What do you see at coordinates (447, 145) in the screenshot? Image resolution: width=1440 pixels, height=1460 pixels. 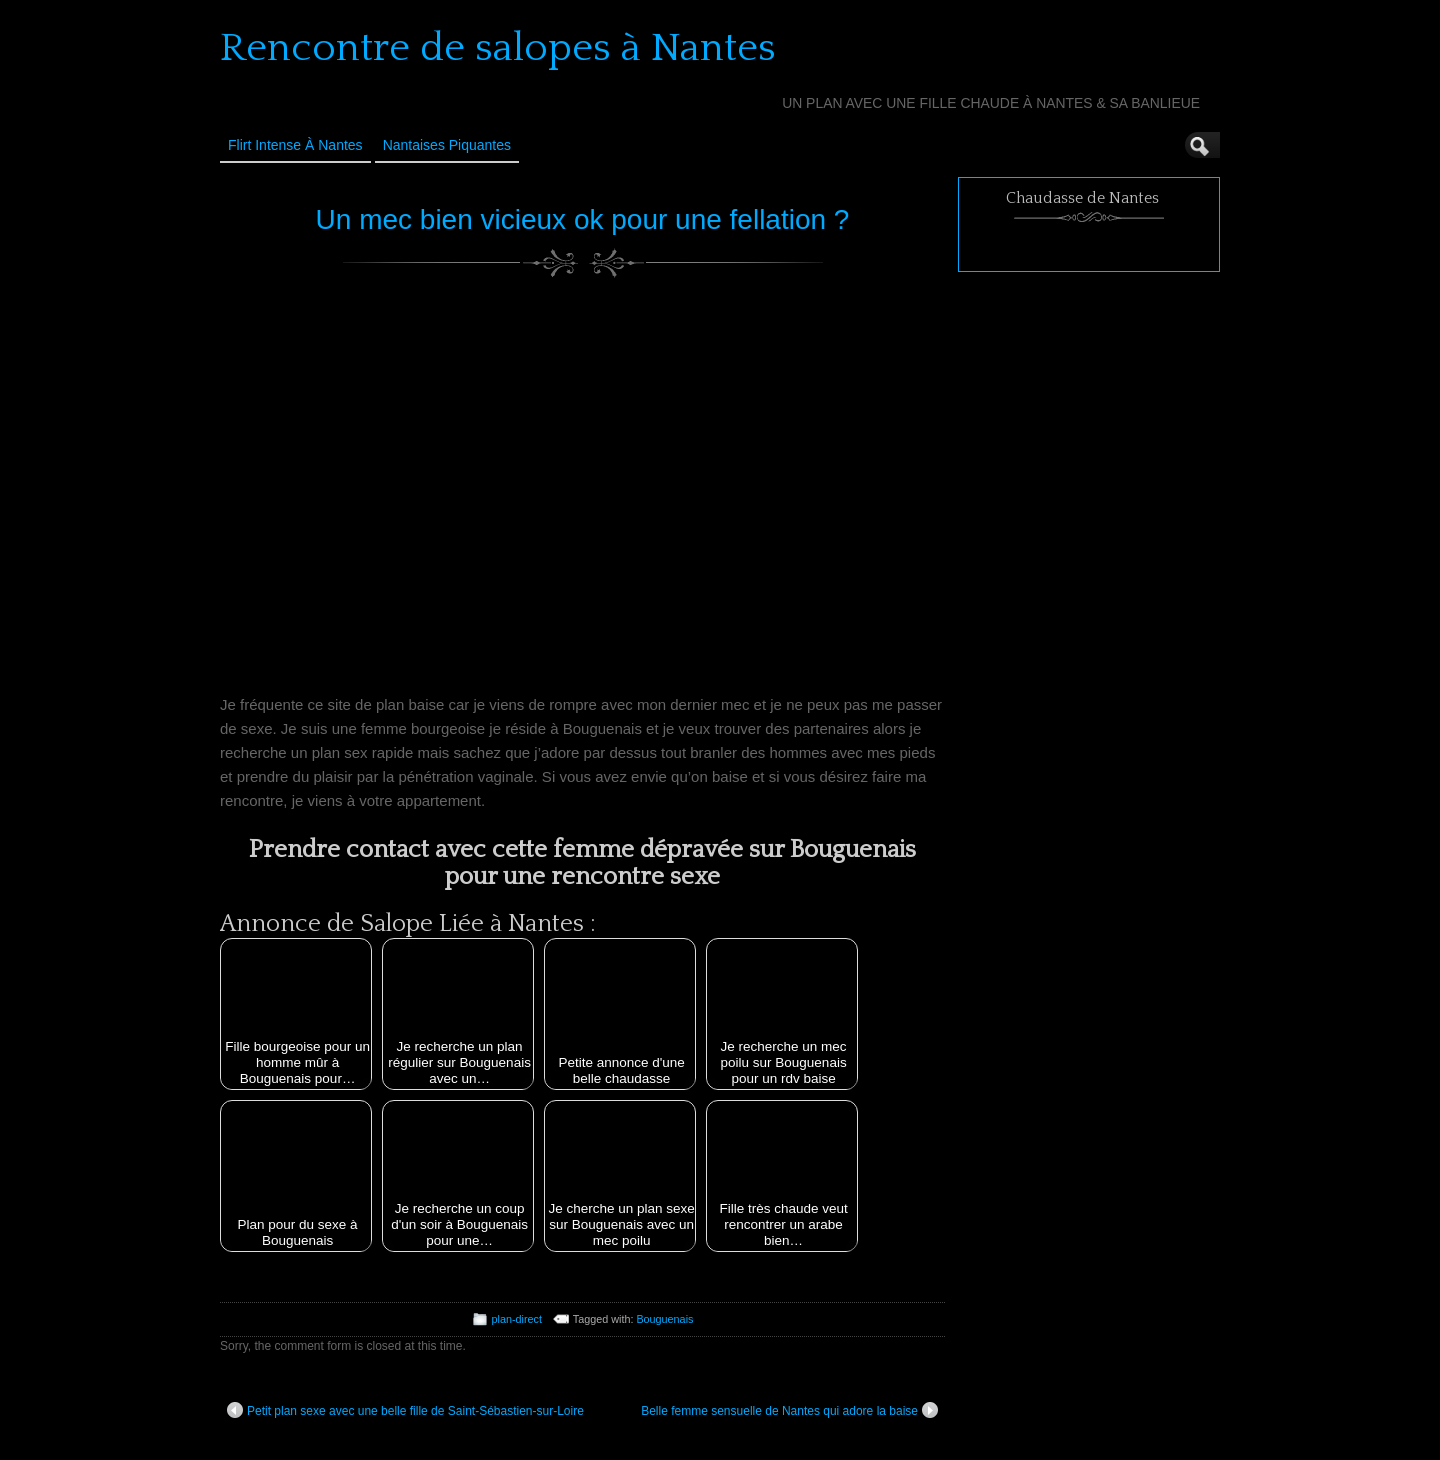 I see `Nantaises Piquantes` at bounding box center [447, 145].